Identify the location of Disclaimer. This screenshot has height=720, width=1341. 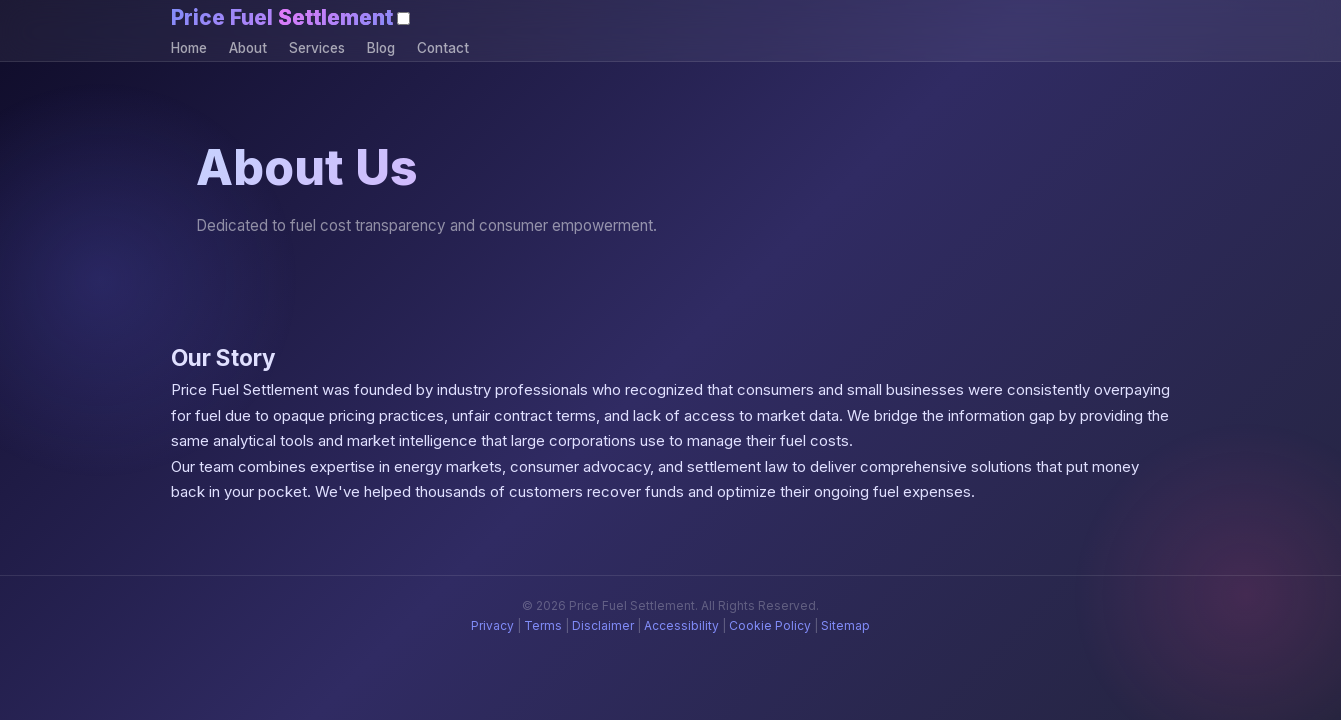
(603, 625).